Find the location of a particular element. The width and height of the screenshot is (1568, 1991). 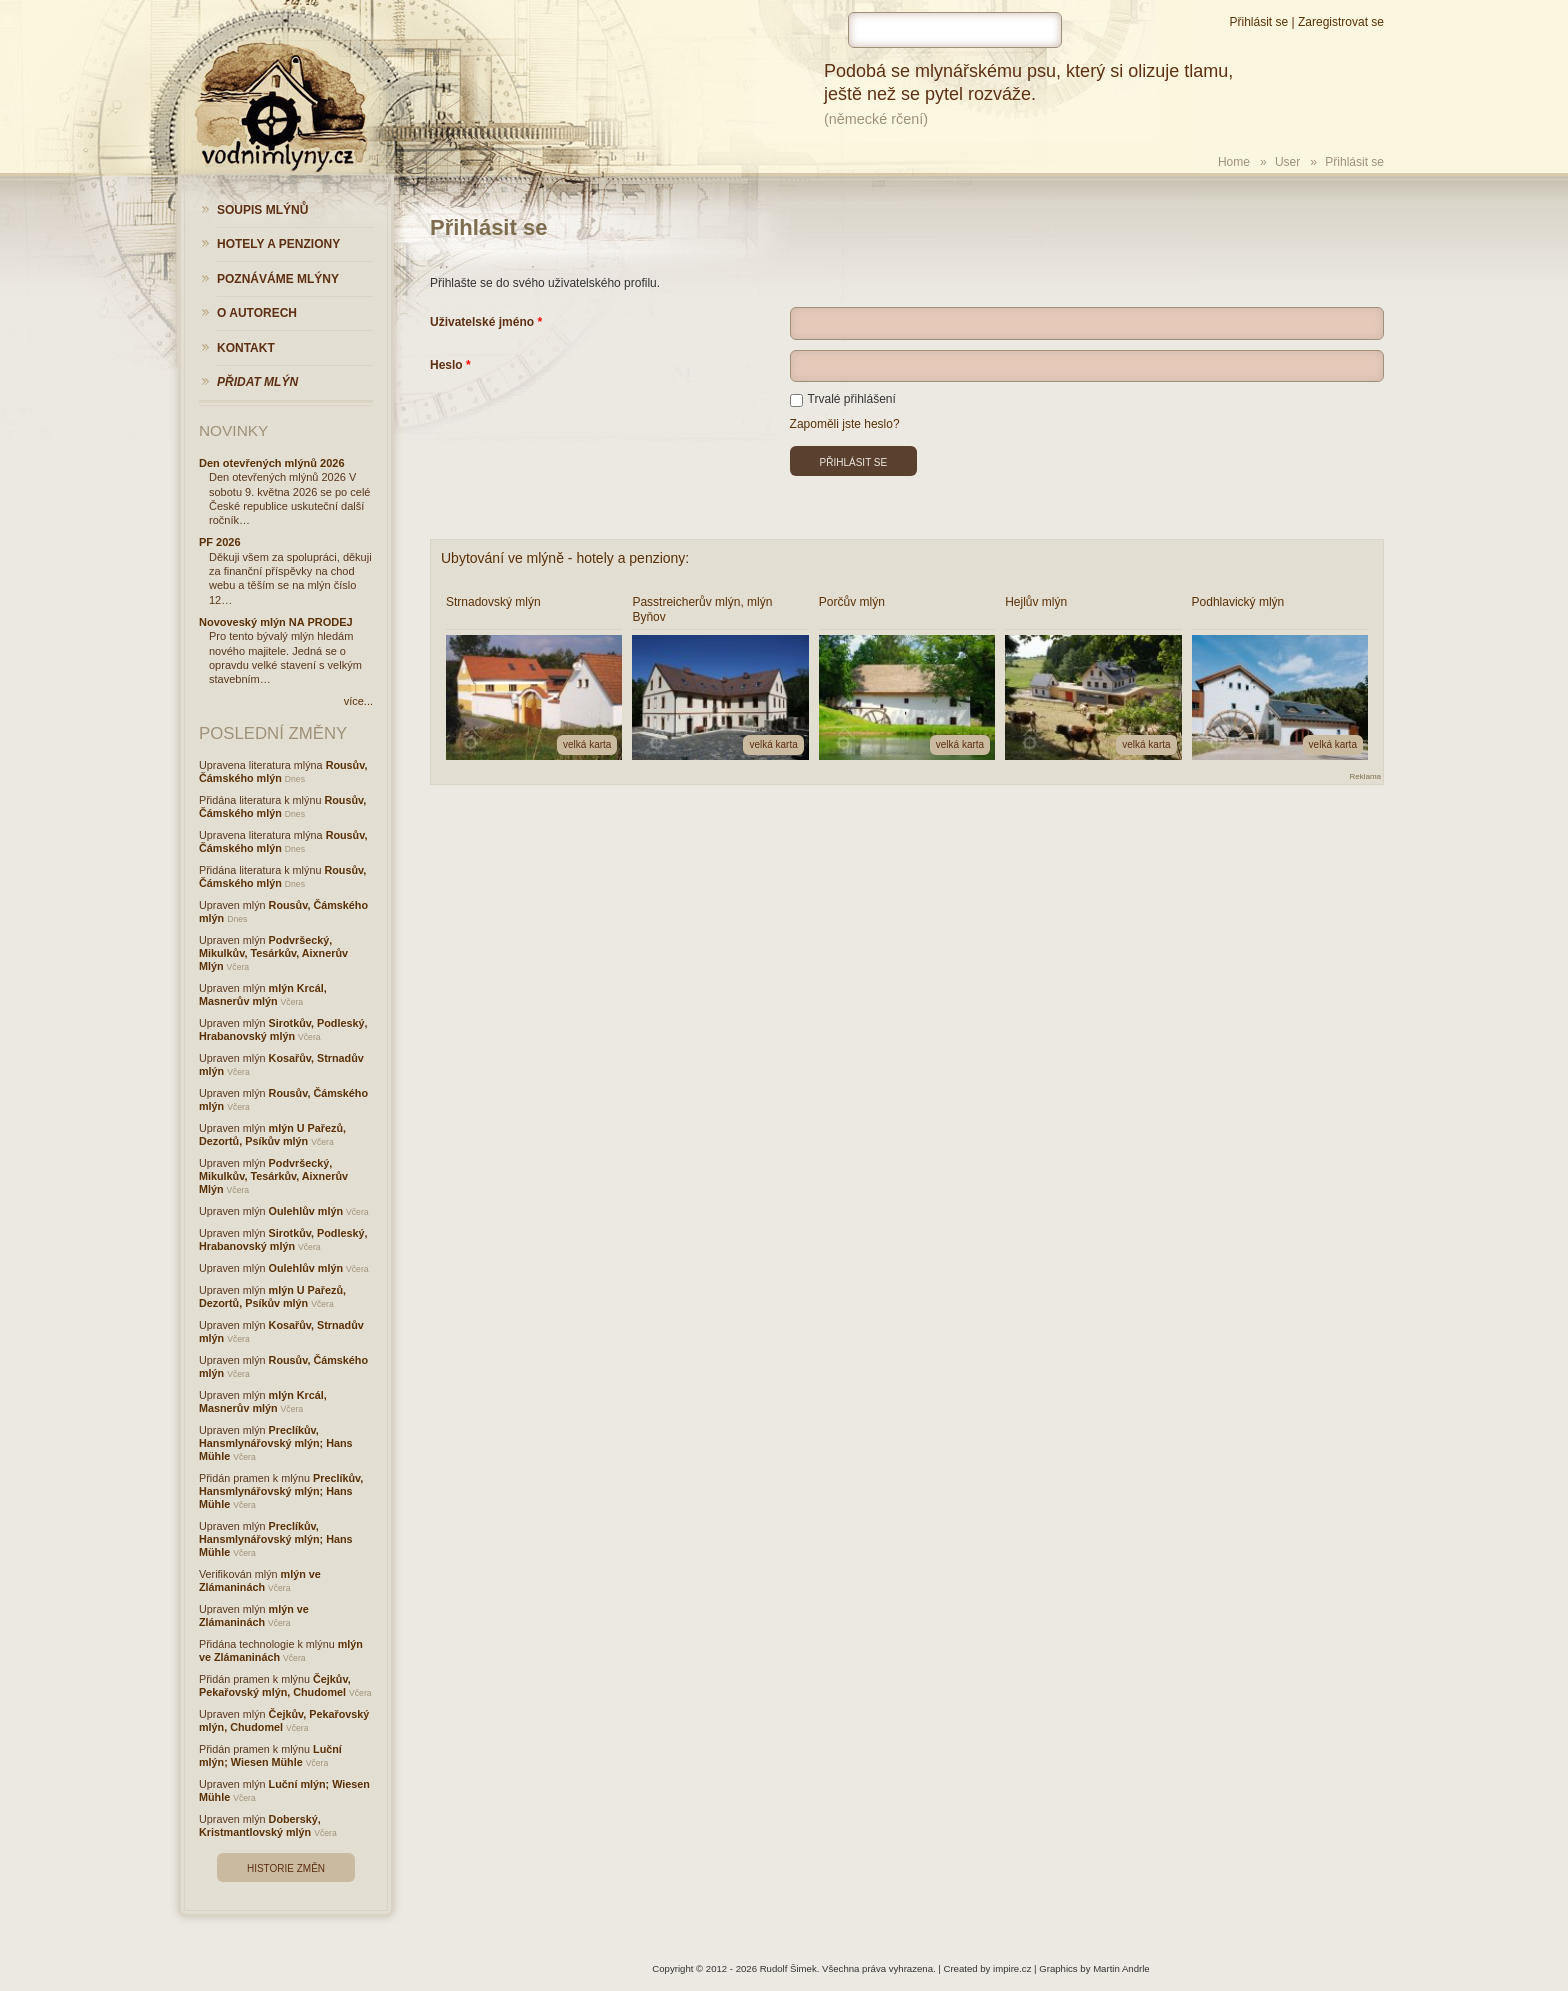

Heslo is located at coordinates (446, 365).